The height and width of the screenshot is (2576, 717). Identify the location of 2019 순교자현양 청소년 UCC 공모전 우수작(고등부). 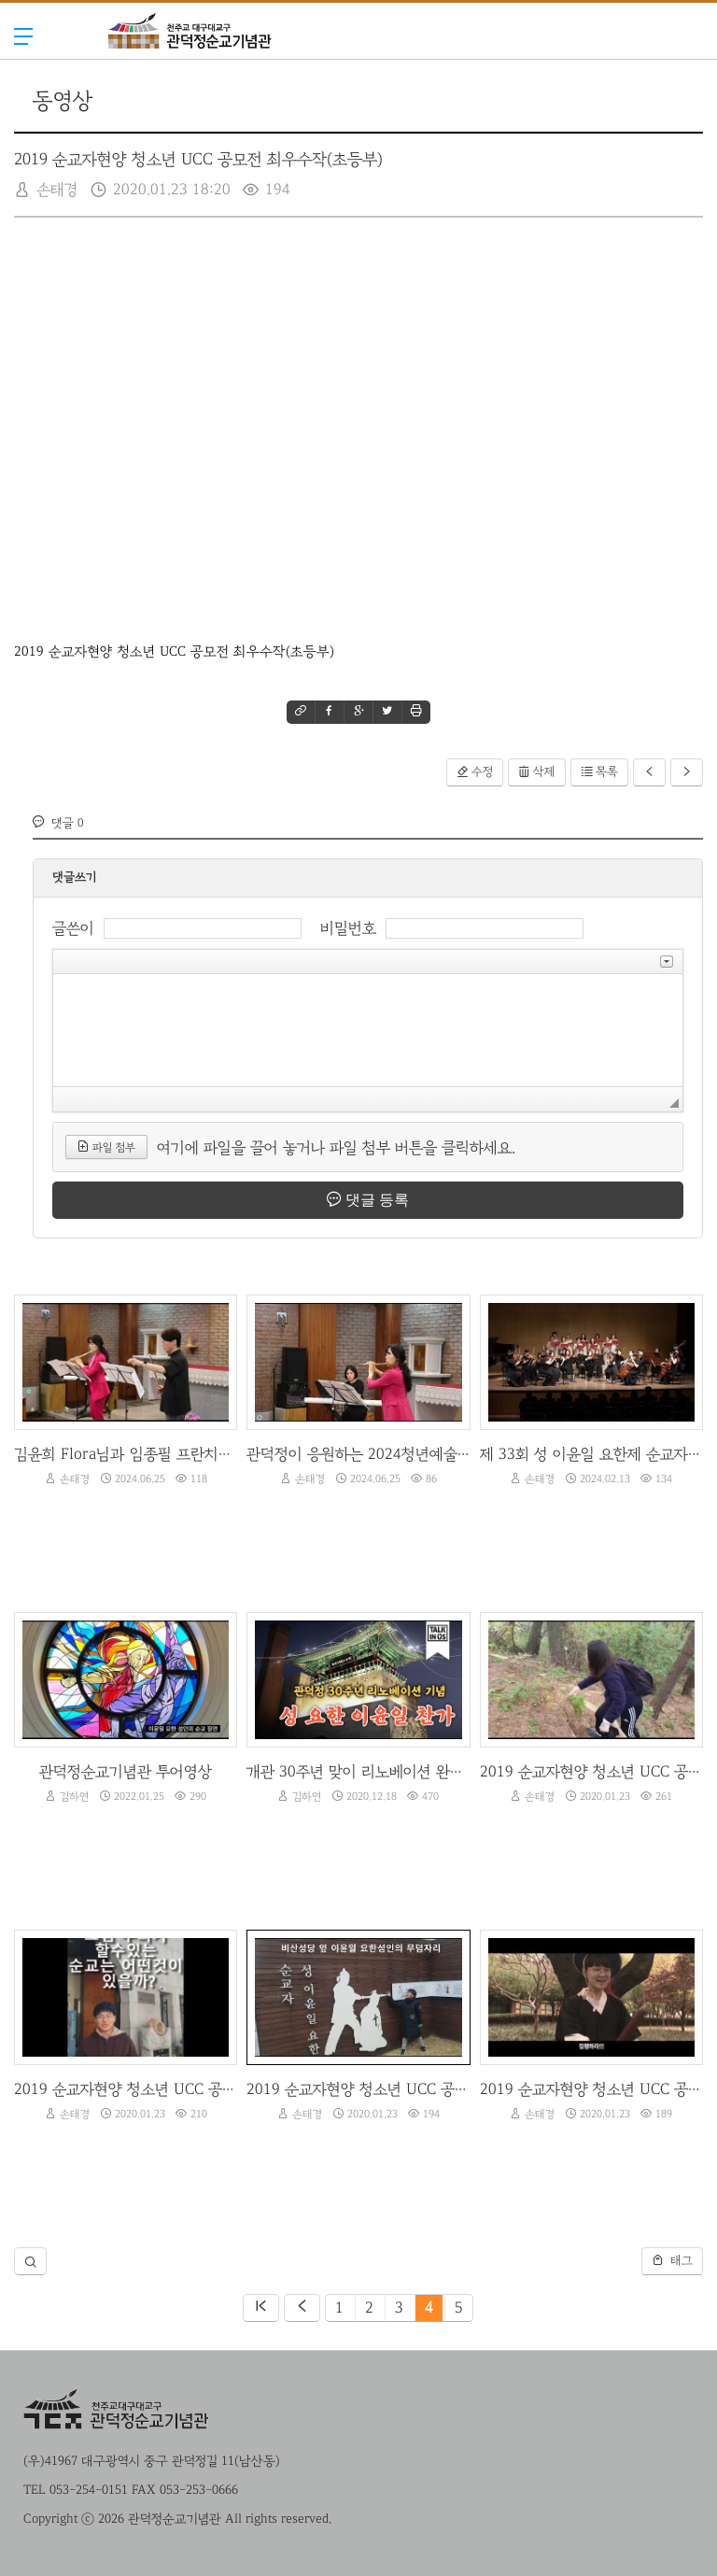
(125, 2089).